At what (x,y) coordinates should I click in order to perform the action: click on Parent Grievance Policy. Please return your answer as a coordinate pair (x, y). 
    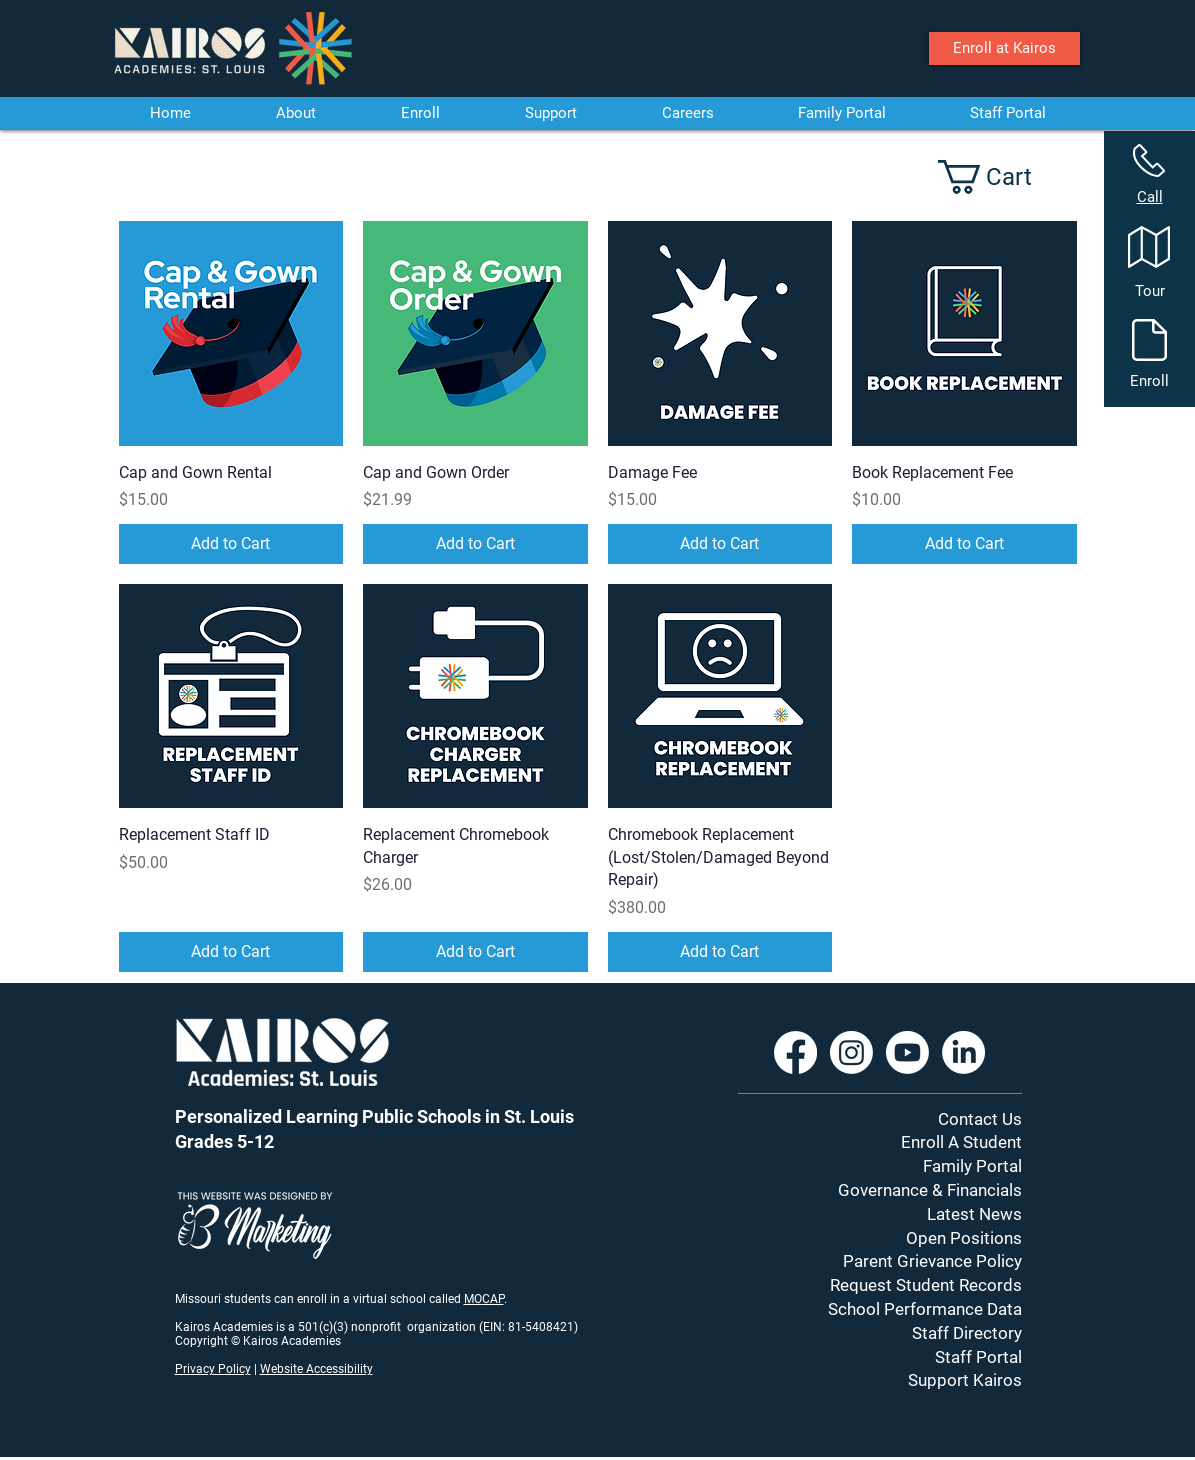
    Looking at the image, I should click on (932, 1261).